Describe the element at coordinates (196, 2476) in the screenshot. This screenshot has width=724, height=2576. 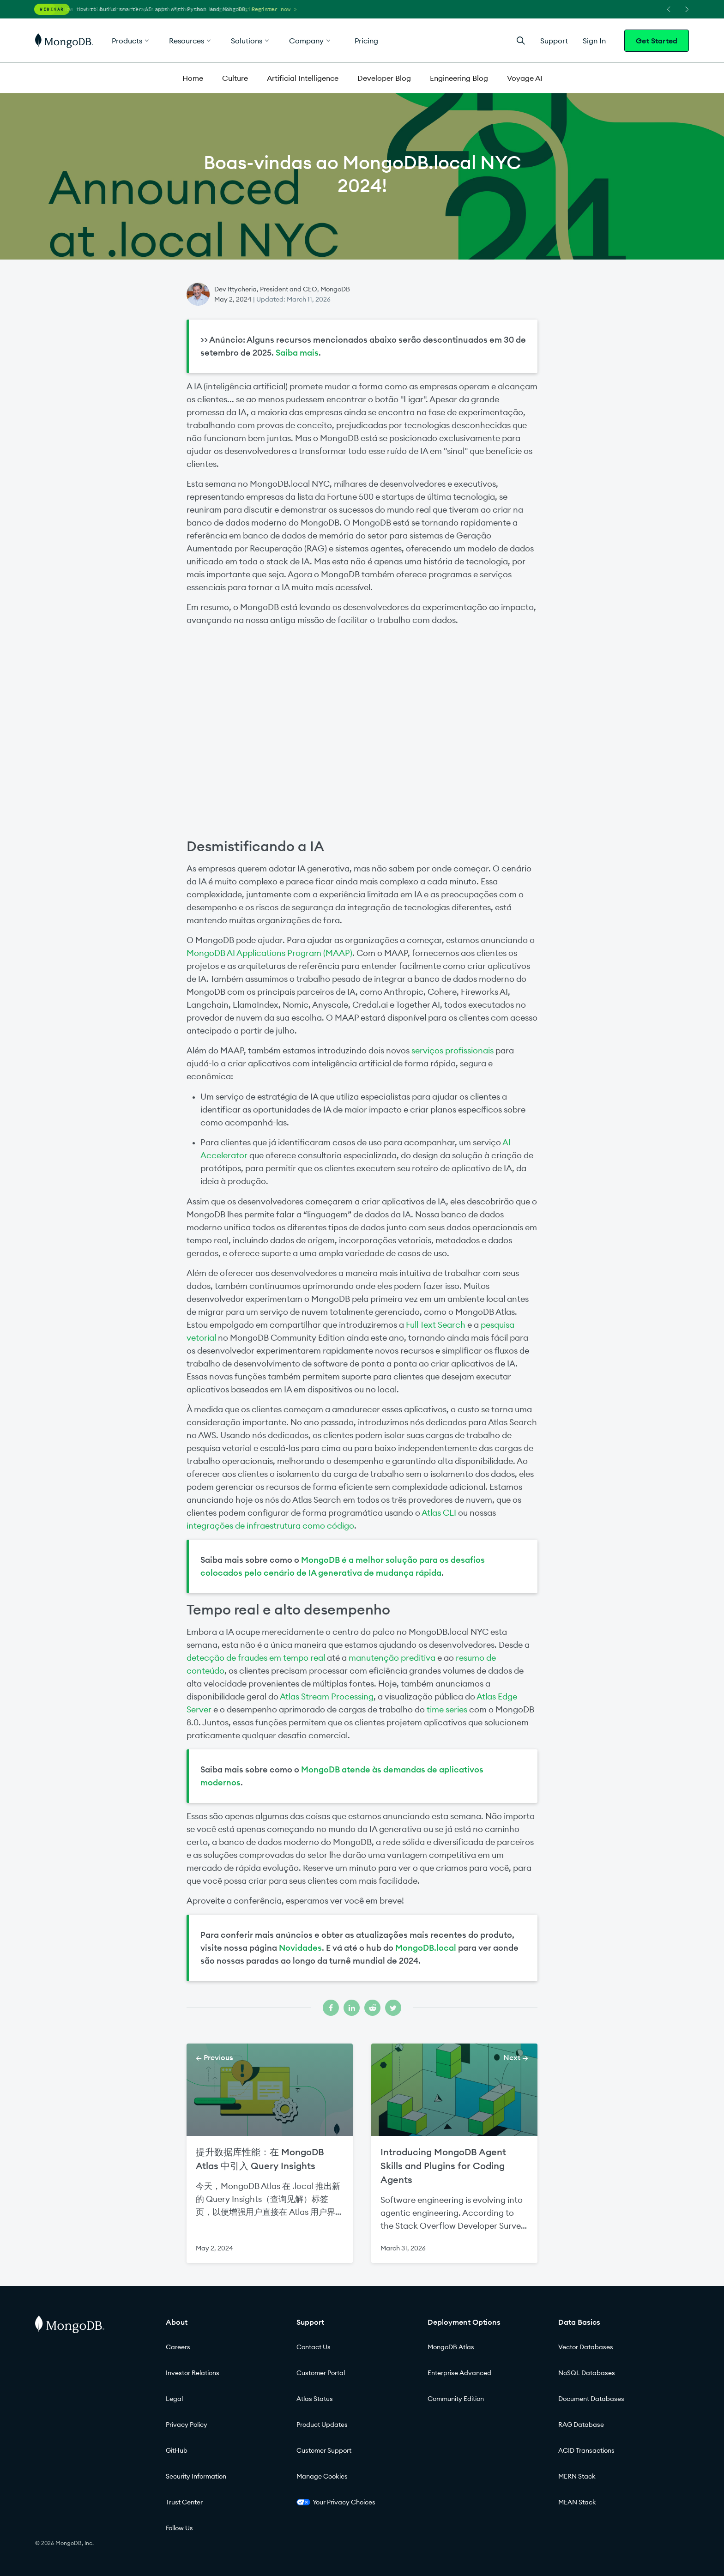
I see `Security Information` at that location.